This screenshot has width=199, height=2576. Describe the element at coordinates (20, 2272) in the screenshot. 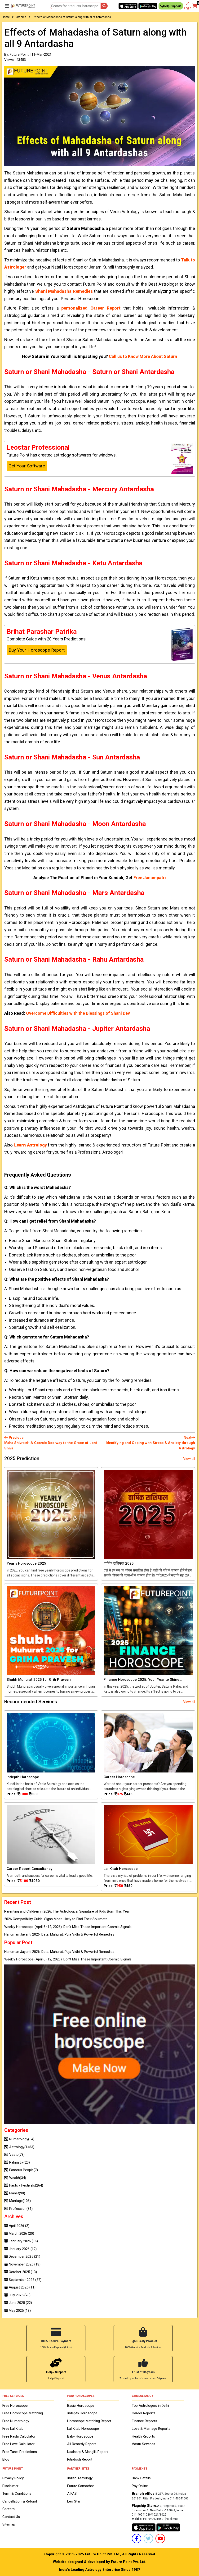

I see `October 2025` at that location.